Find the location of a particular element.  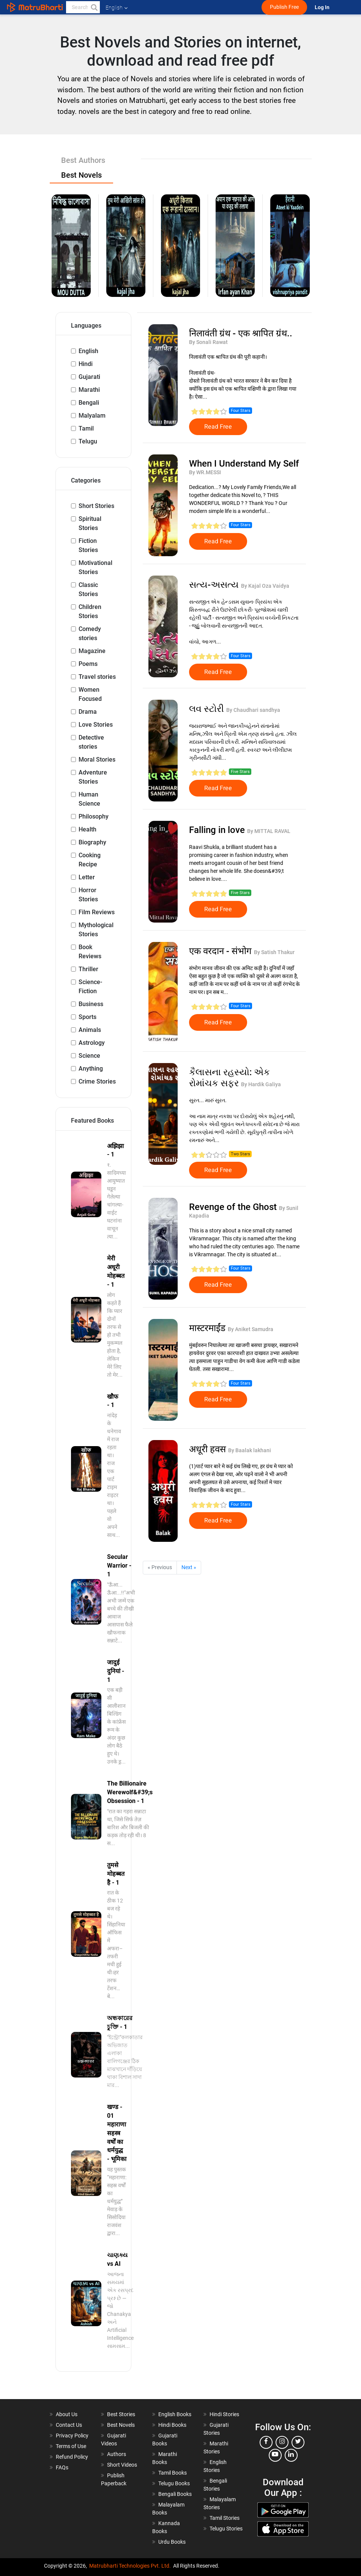

मास्टरमाईंड is located at coordinates (208, 1328).